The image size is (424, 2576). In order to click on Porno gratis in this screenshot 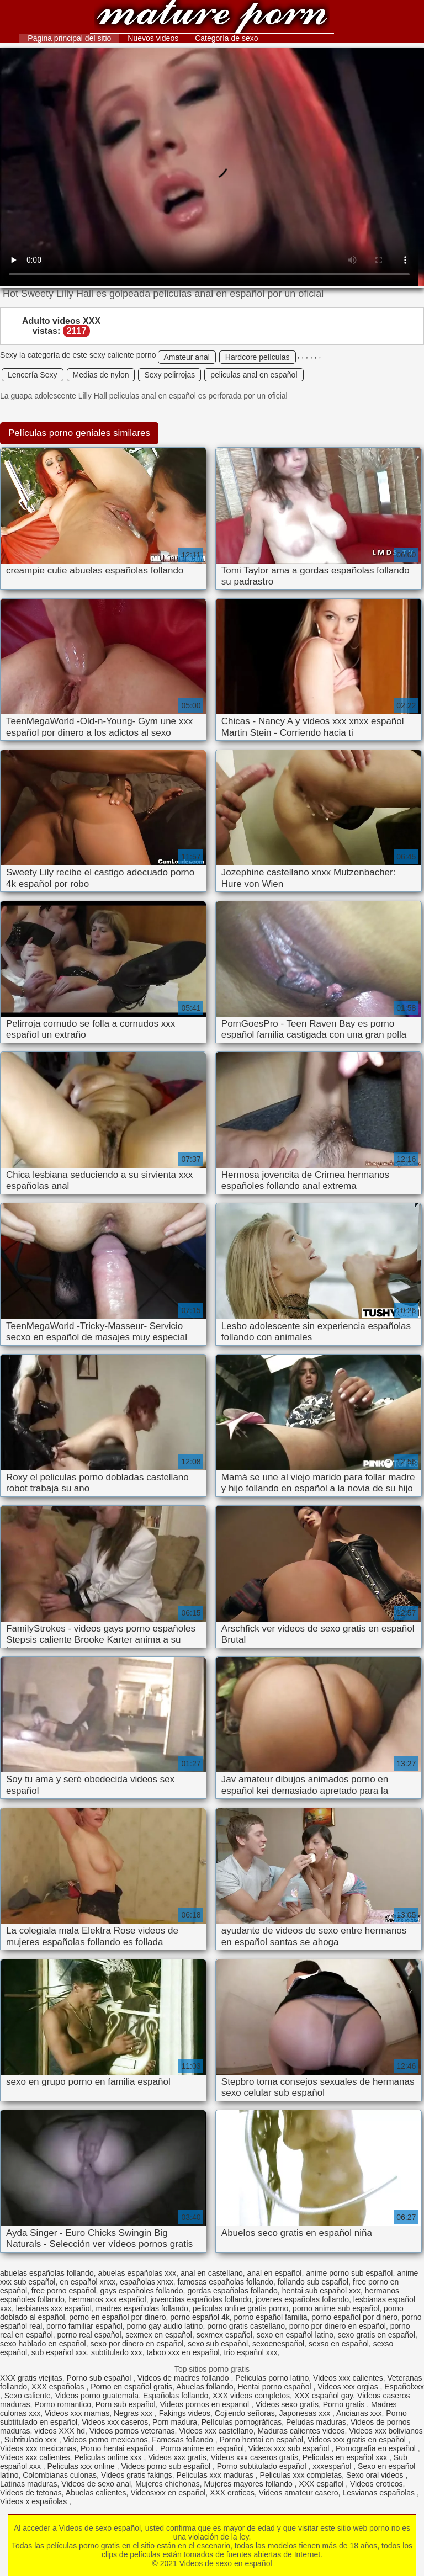, I will do `click(345, 2404)`.